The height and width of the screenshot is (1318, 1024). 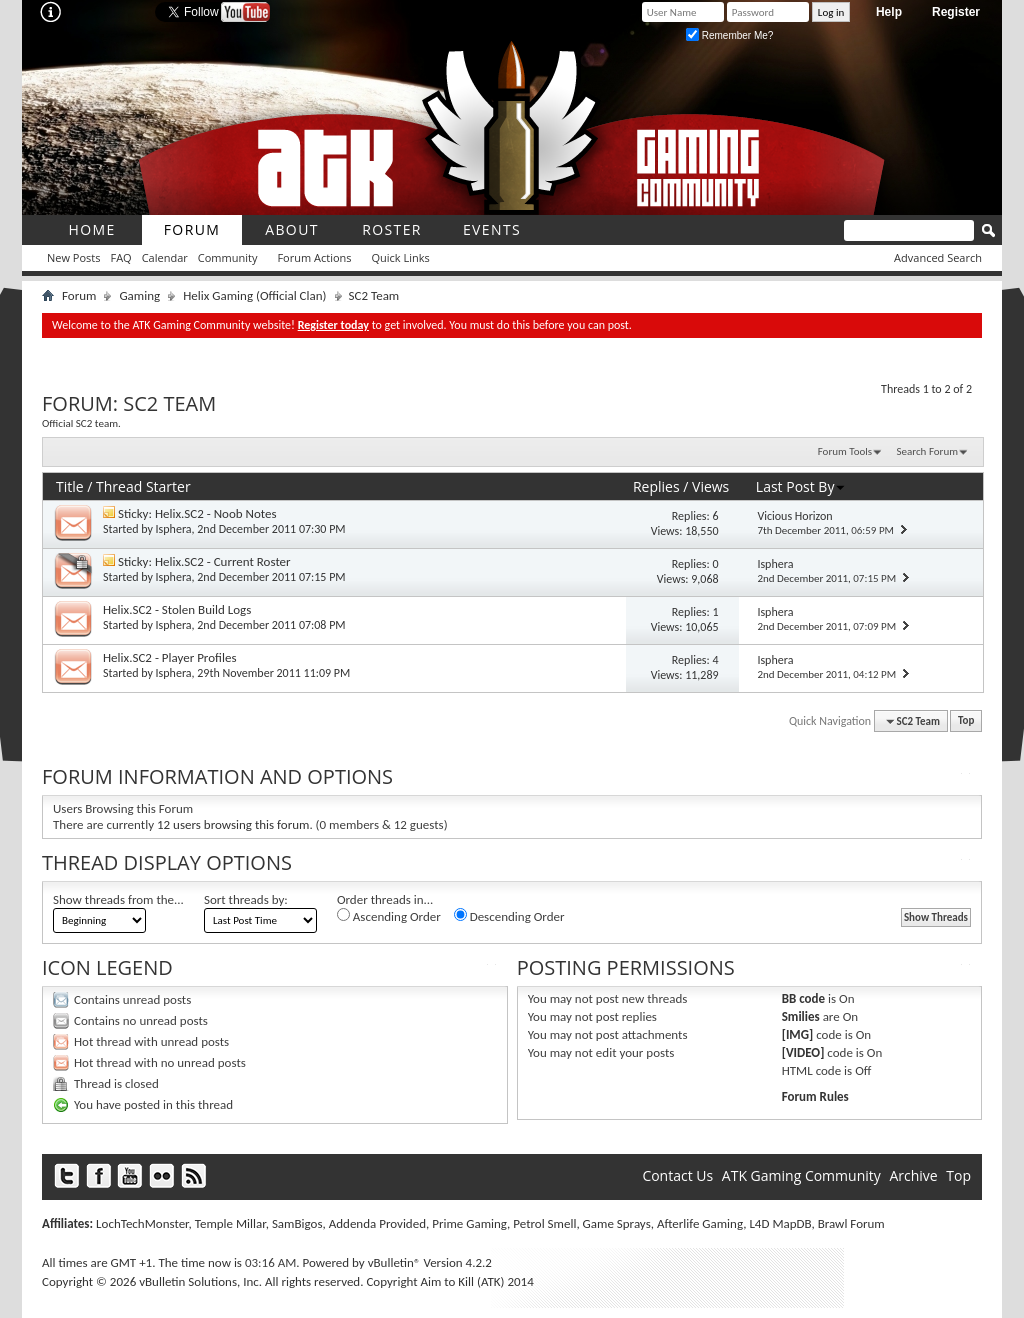 I want to click on Archive, so click(x=913, y=1175).